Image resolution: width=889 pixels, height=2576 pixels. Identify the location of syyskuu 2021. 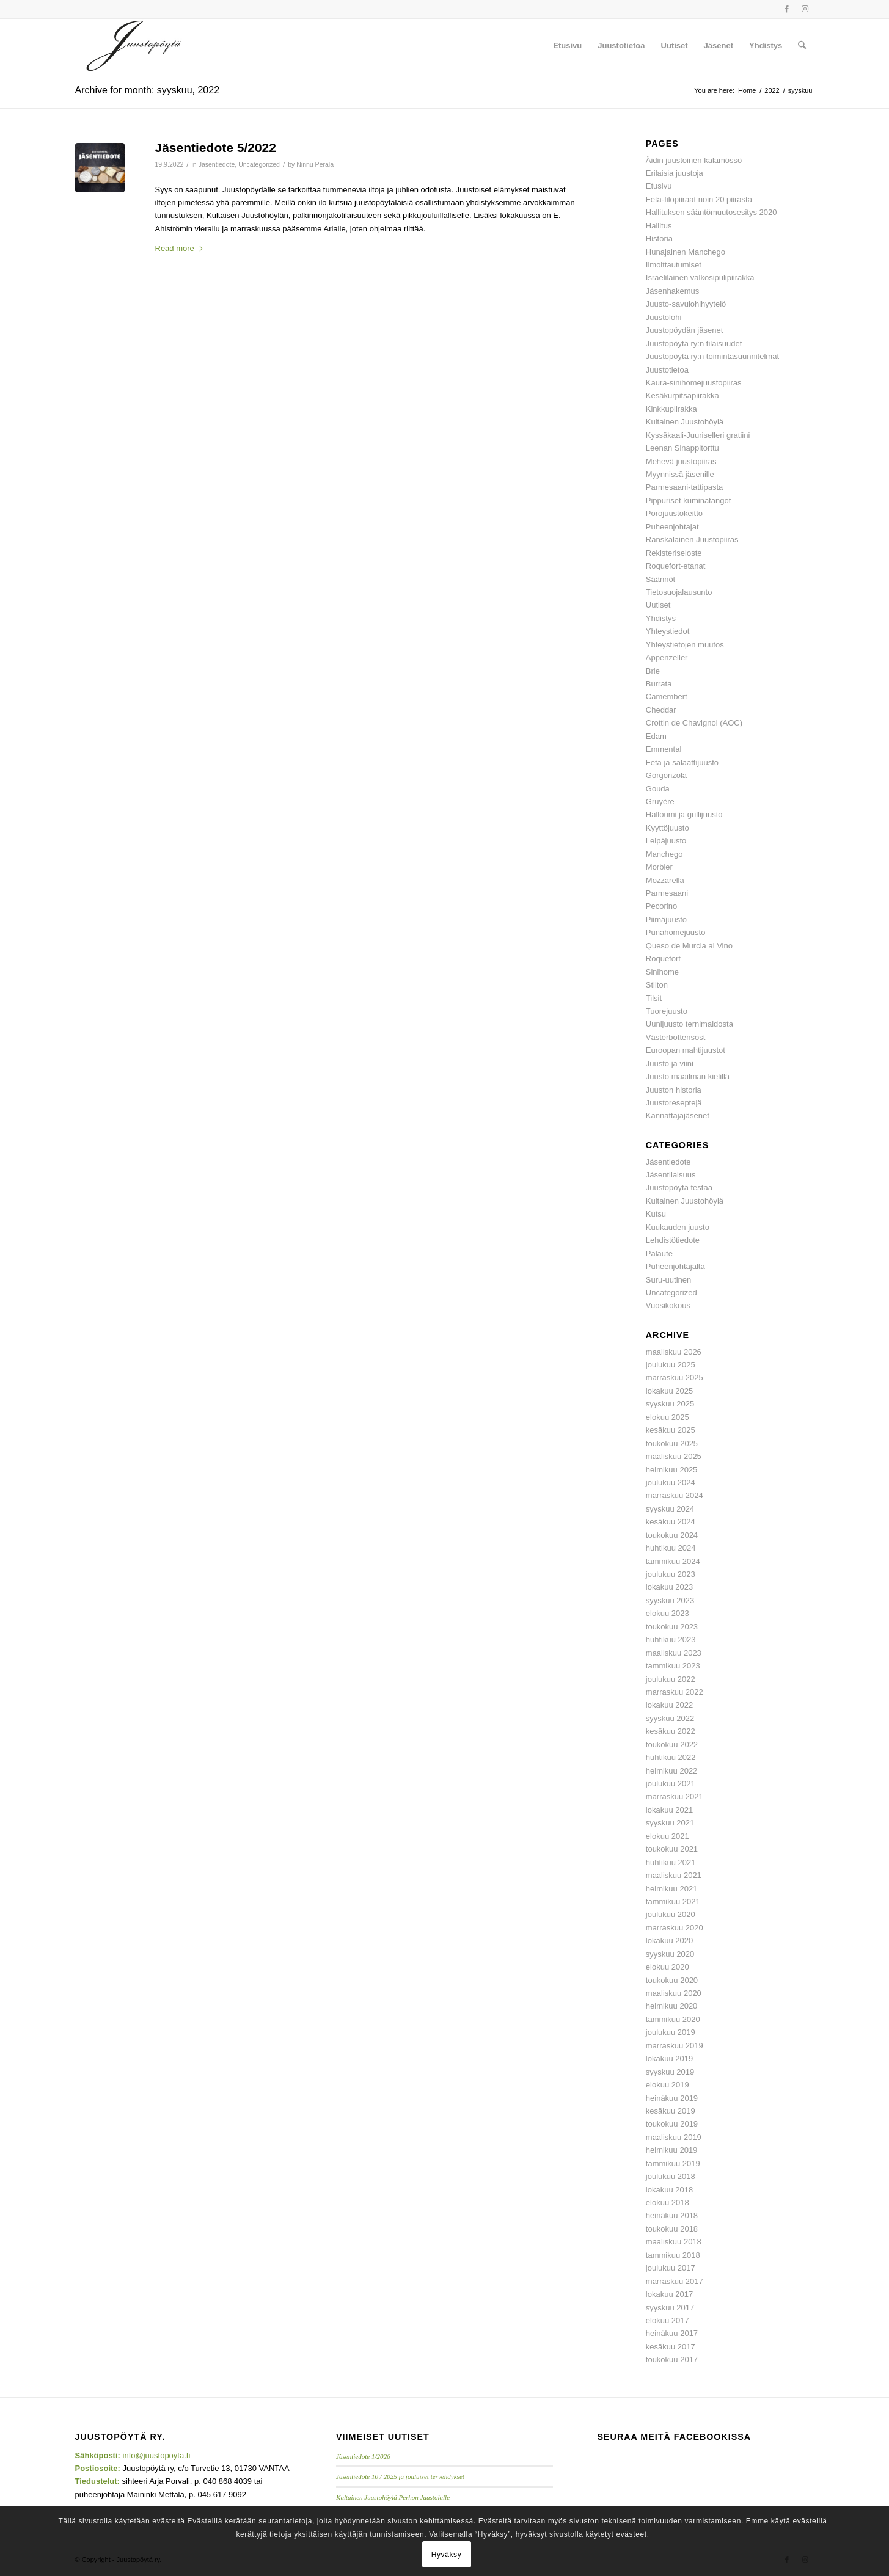
(670, 1822).